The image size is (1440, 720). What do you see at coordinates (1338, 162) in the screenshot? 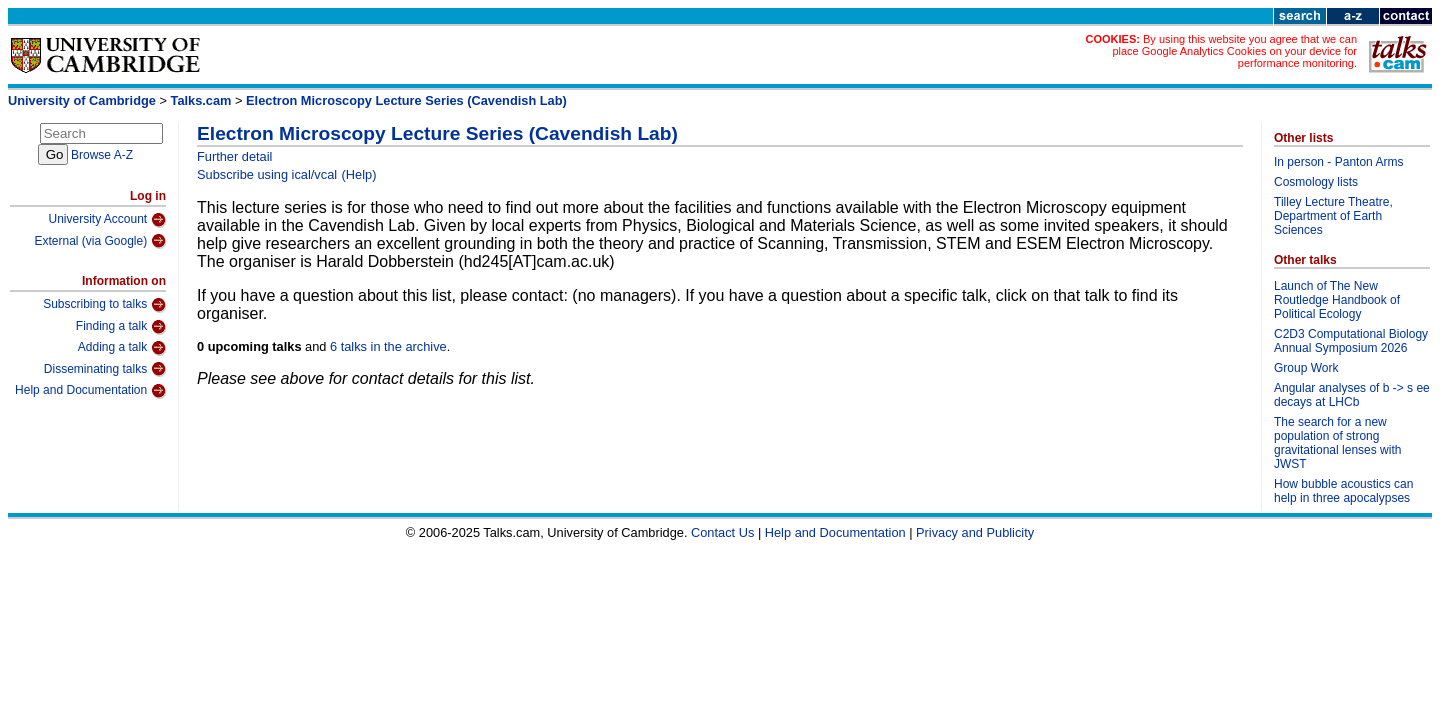
I see `In person - Panton Arms` at bounding box center [1338, 162].